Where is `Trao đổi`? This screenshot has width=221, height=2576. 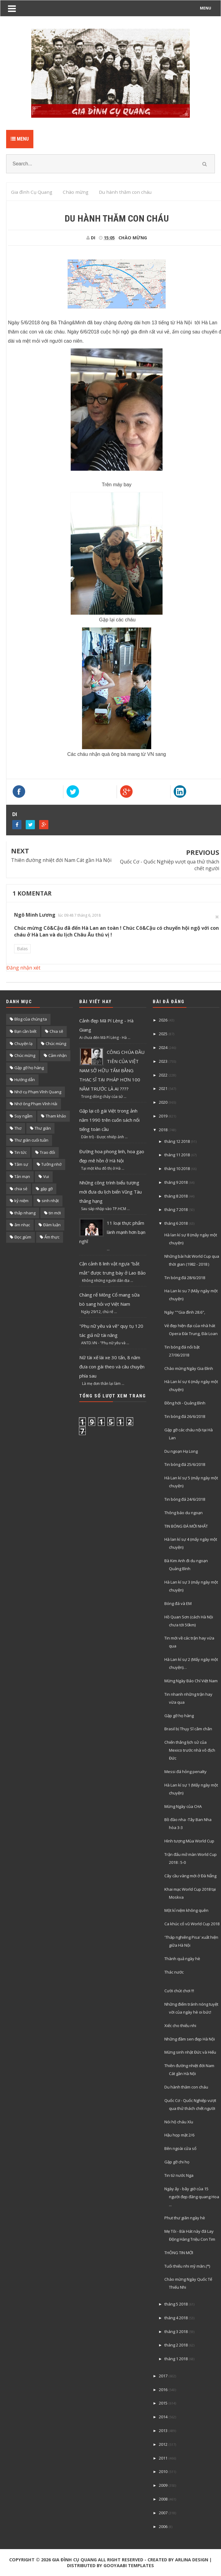 Trao đổi is located at coordinates (47, 1152).